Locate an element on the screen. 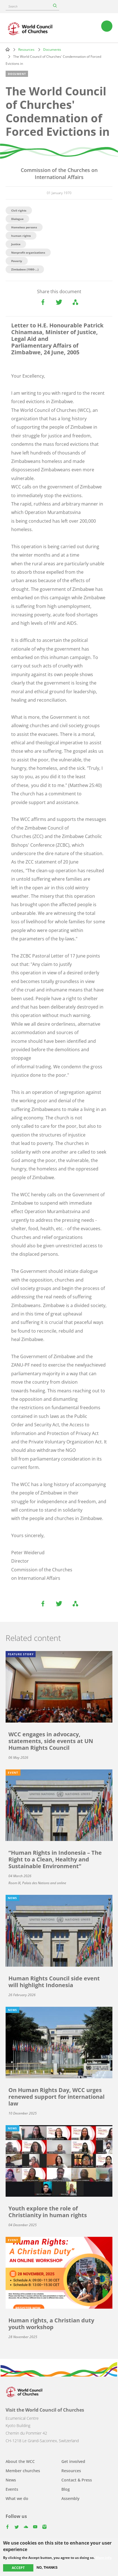  Events is located at coordinates (12, 2489).